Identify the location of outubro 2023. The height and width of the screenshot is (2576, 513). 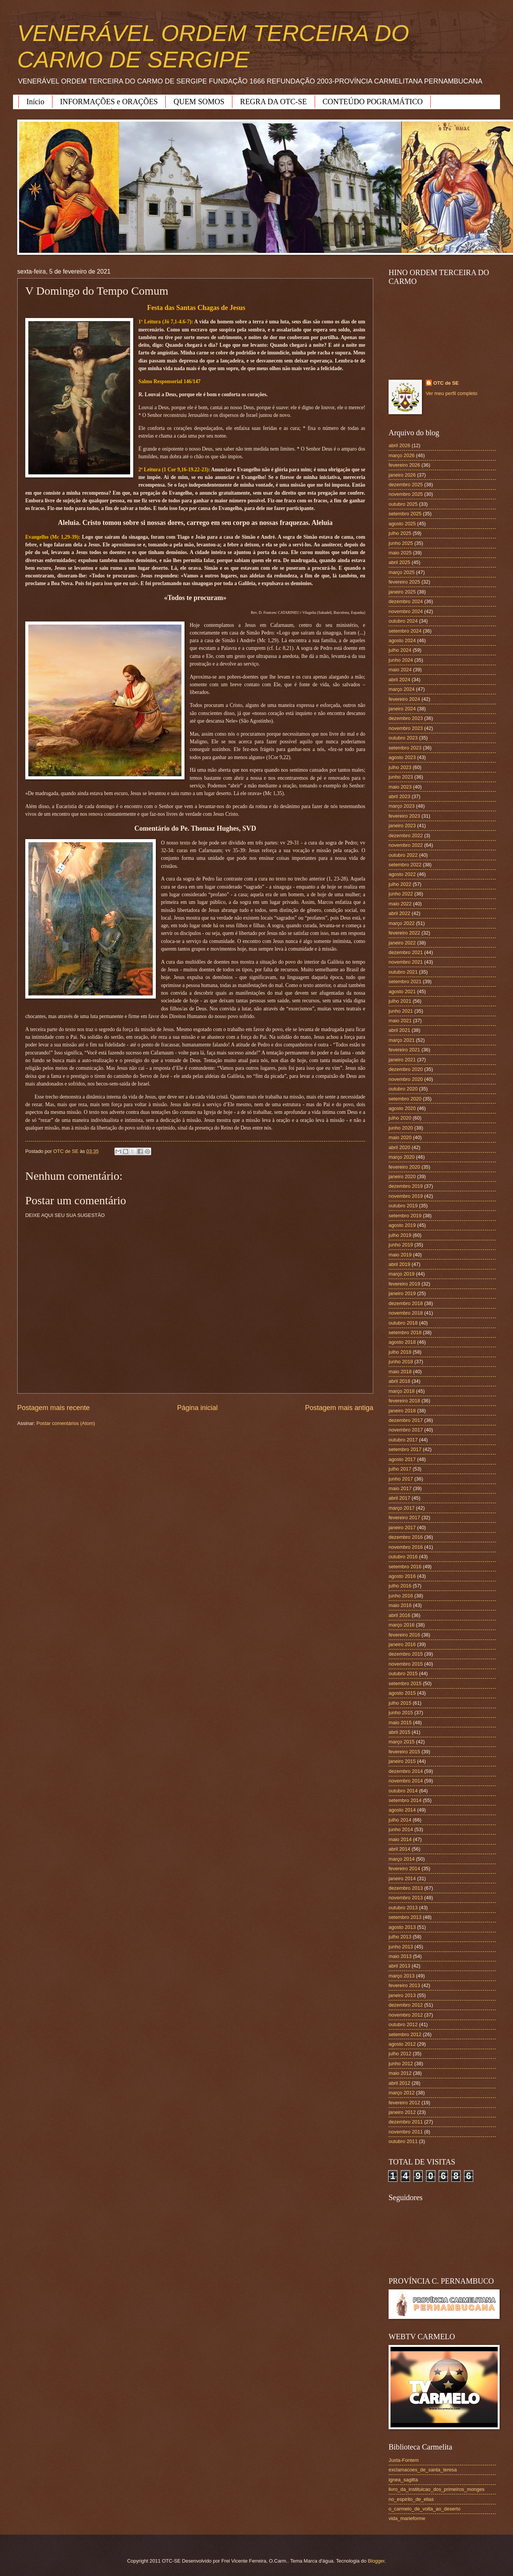
(403, 738).